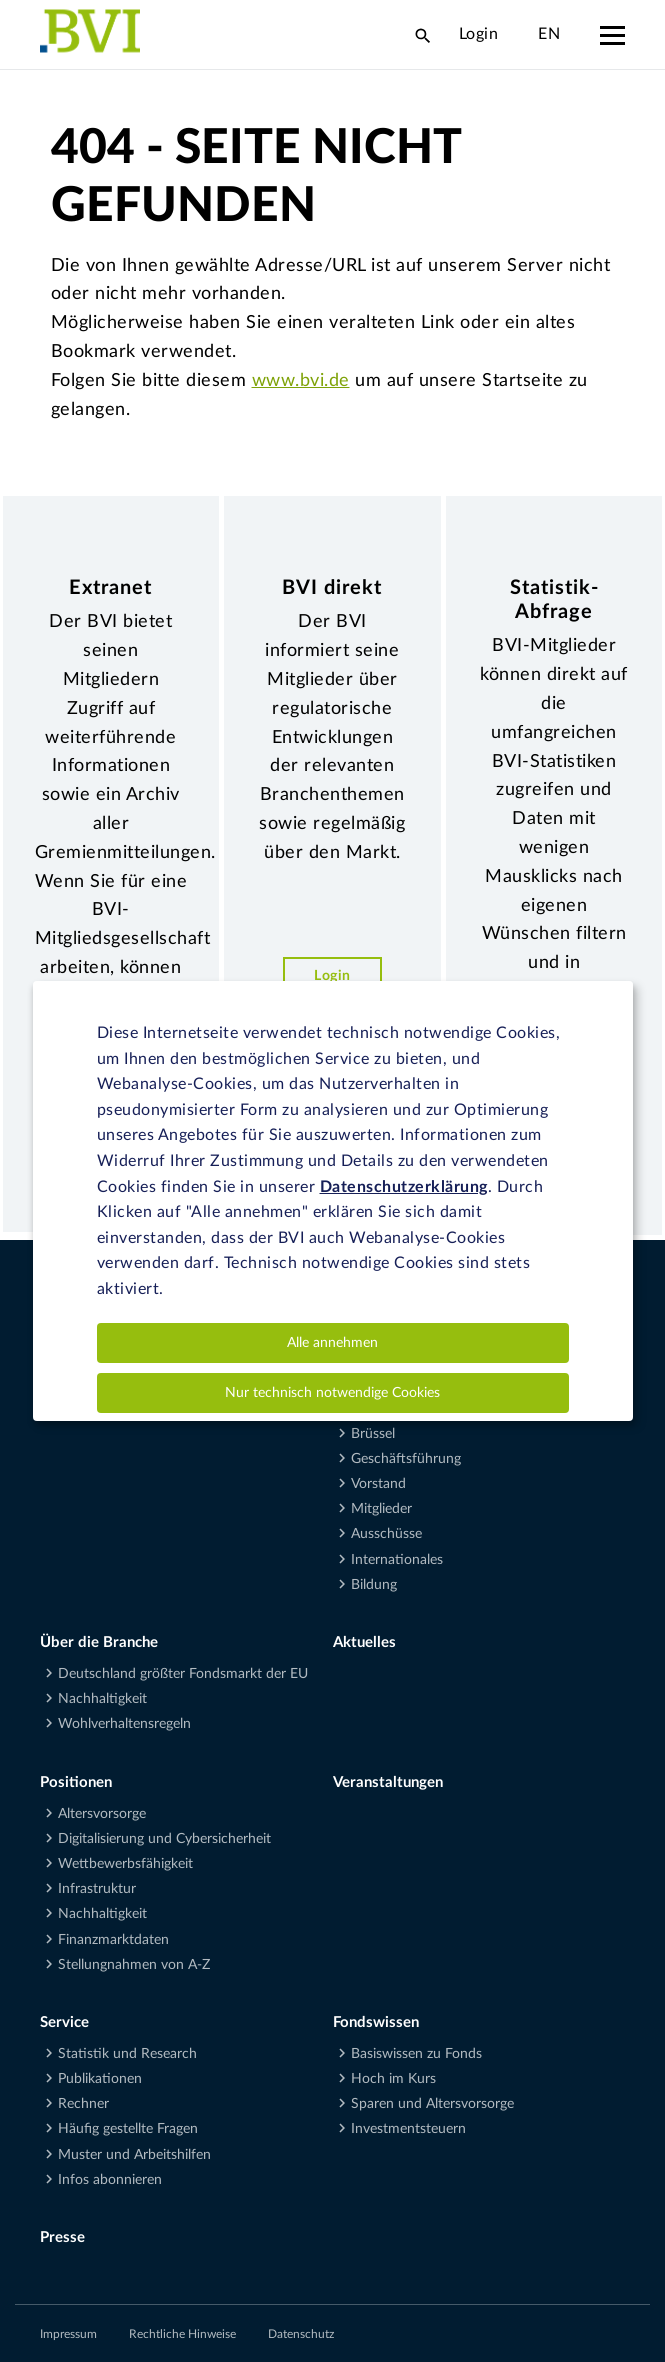 Image resolution: width=665 pixels, height=2362 pixels. I want to click on Ausschüsse, so click(386, 1534).